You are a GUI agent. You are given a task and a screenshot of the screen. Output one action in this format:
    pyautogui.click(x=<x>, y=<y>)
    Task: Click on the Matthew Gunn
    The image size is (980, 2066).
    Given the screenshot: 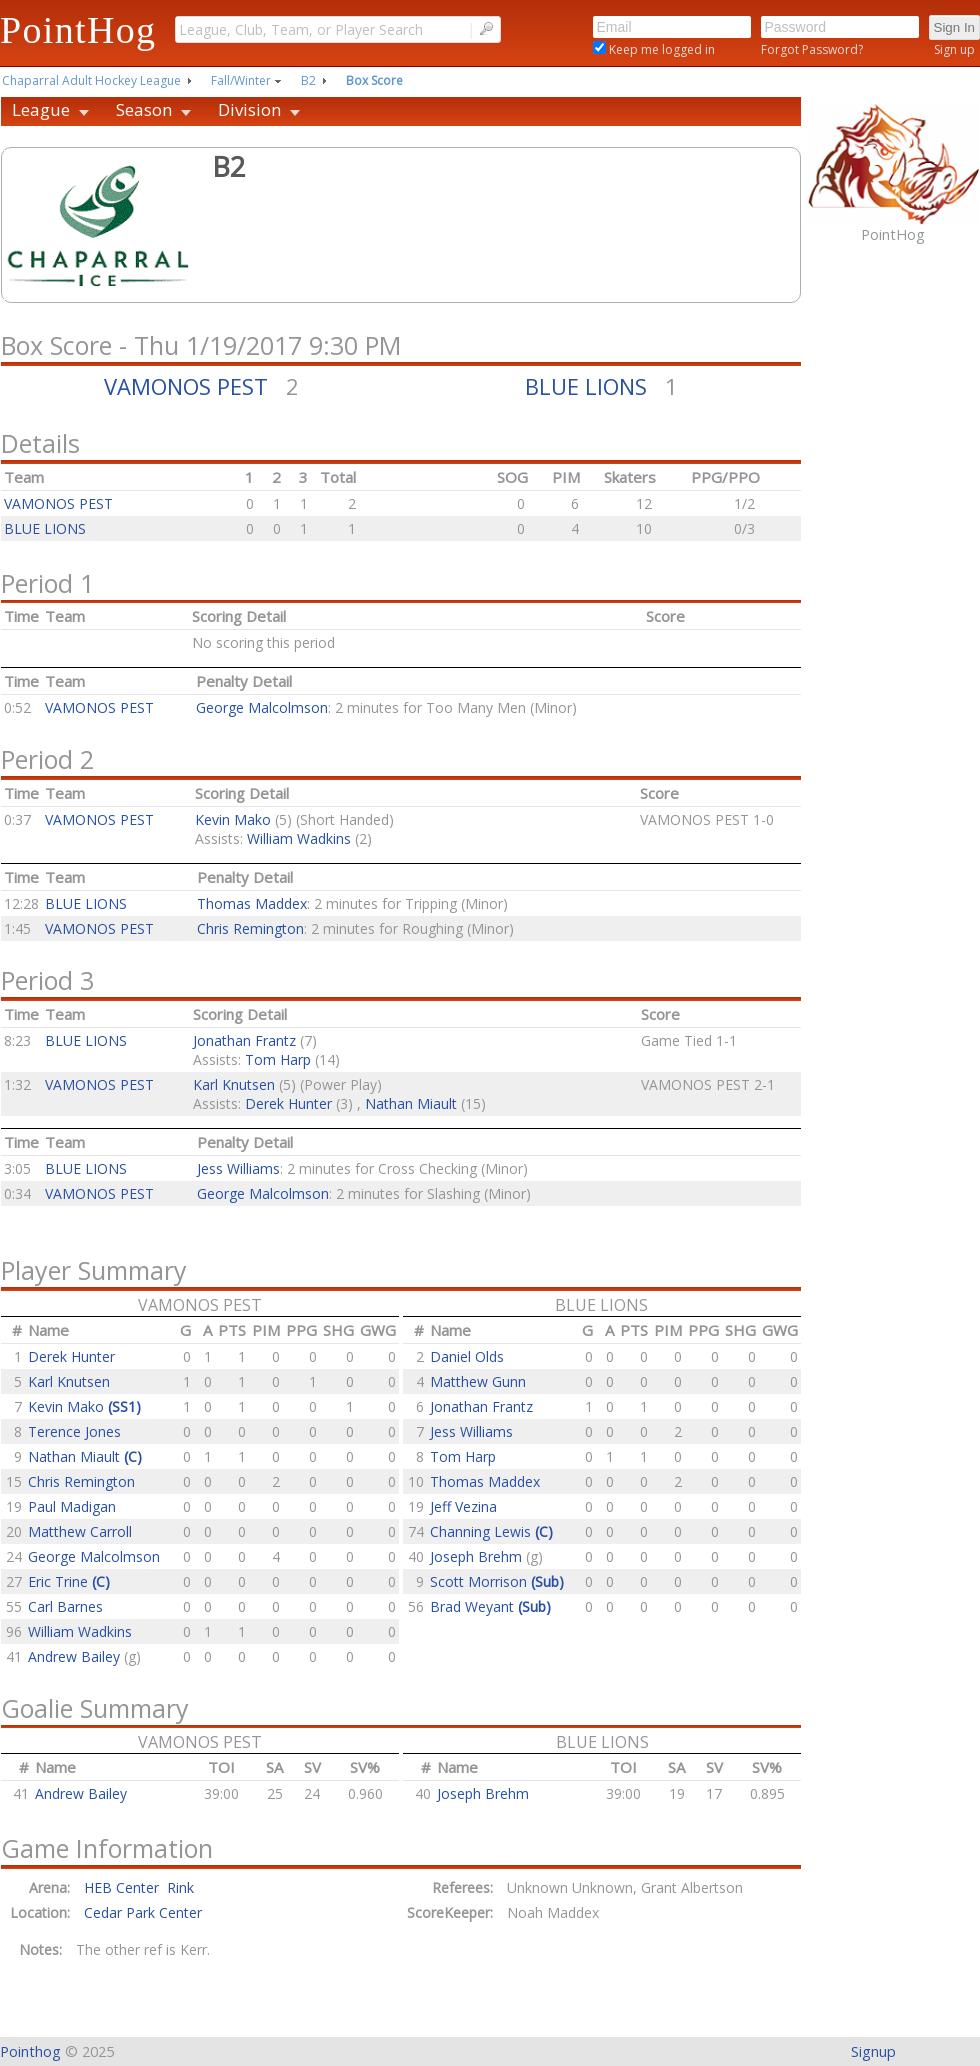 What is the action you would take?
    pyautogui.click(x=478, y=1381)
    